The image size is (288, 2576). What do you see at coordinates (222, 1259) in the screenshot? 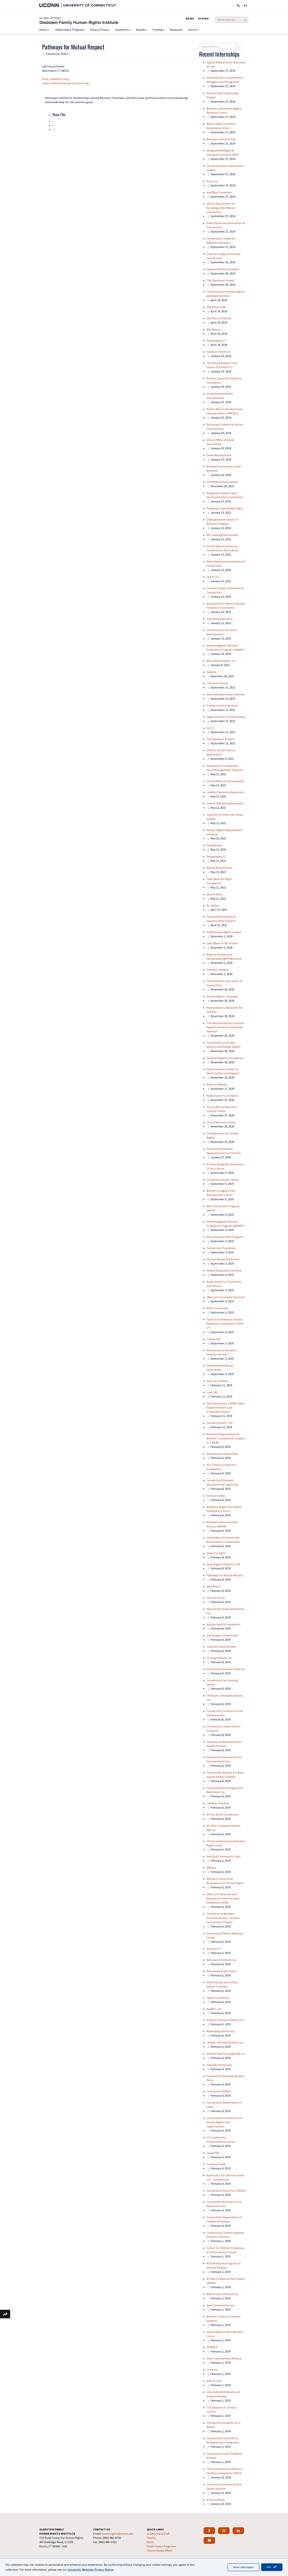
I see `FactSet Research Systems` at bounding box center [222, 1259].